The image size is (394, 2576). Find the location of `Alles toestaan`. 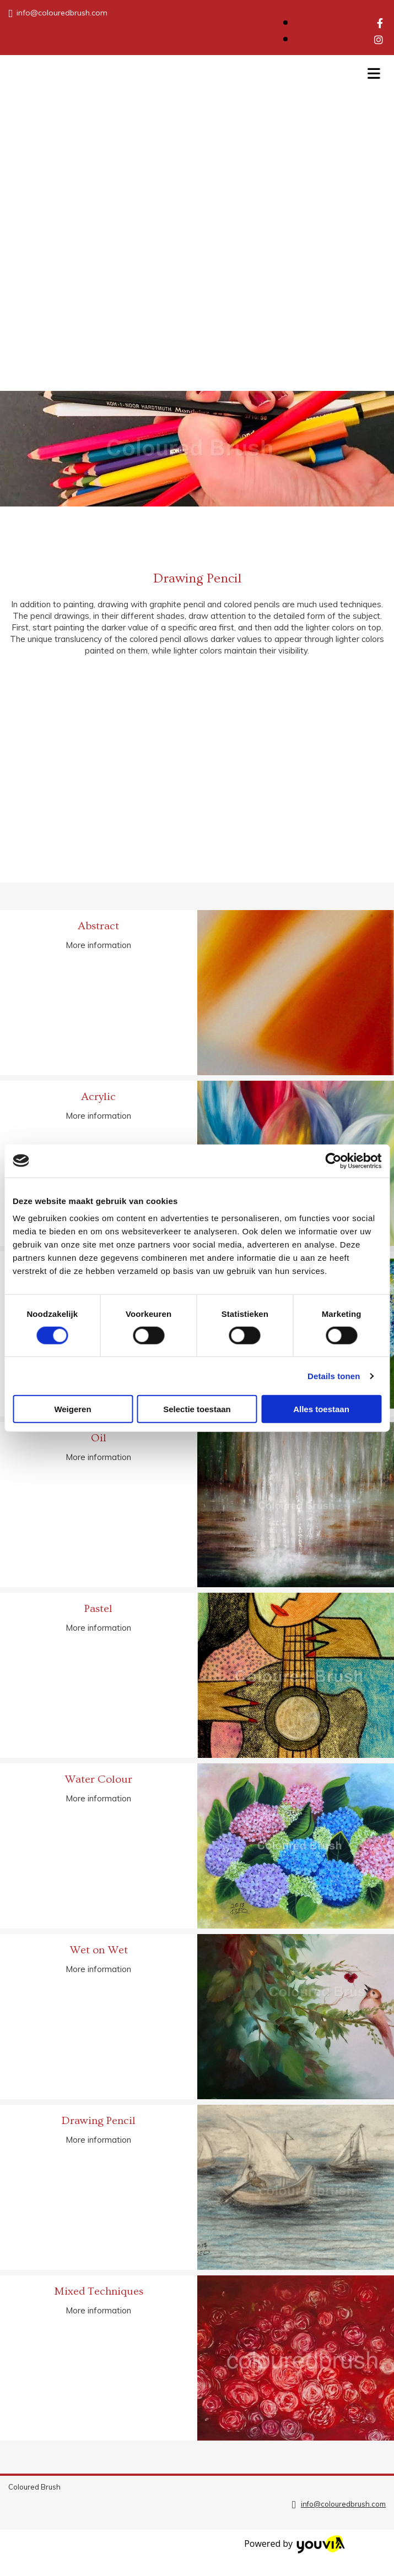

Alles toestaan is located at coordinates (321, 1409).